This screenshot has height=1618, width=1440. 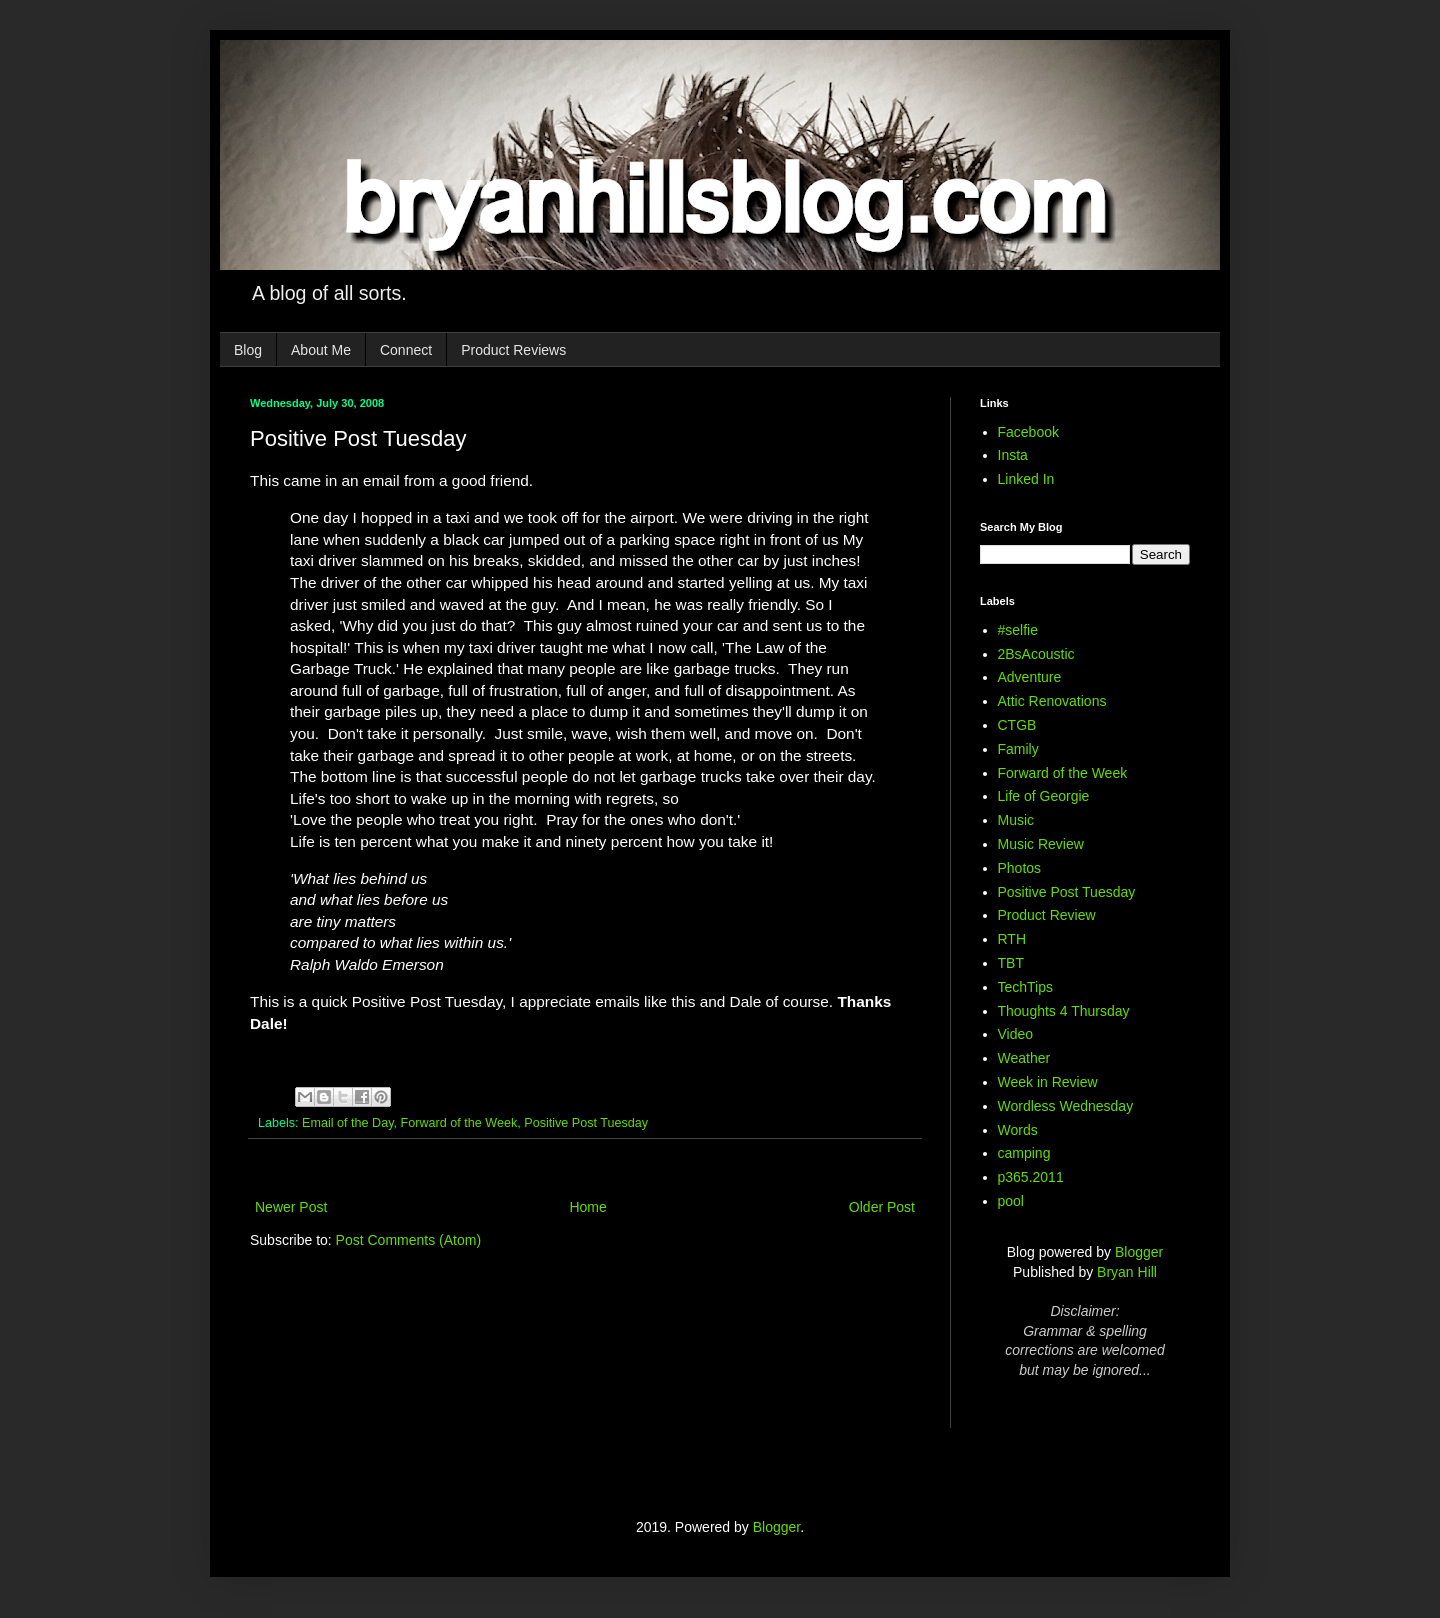 I want to click on Weather, so click(x=1024, y=1058).